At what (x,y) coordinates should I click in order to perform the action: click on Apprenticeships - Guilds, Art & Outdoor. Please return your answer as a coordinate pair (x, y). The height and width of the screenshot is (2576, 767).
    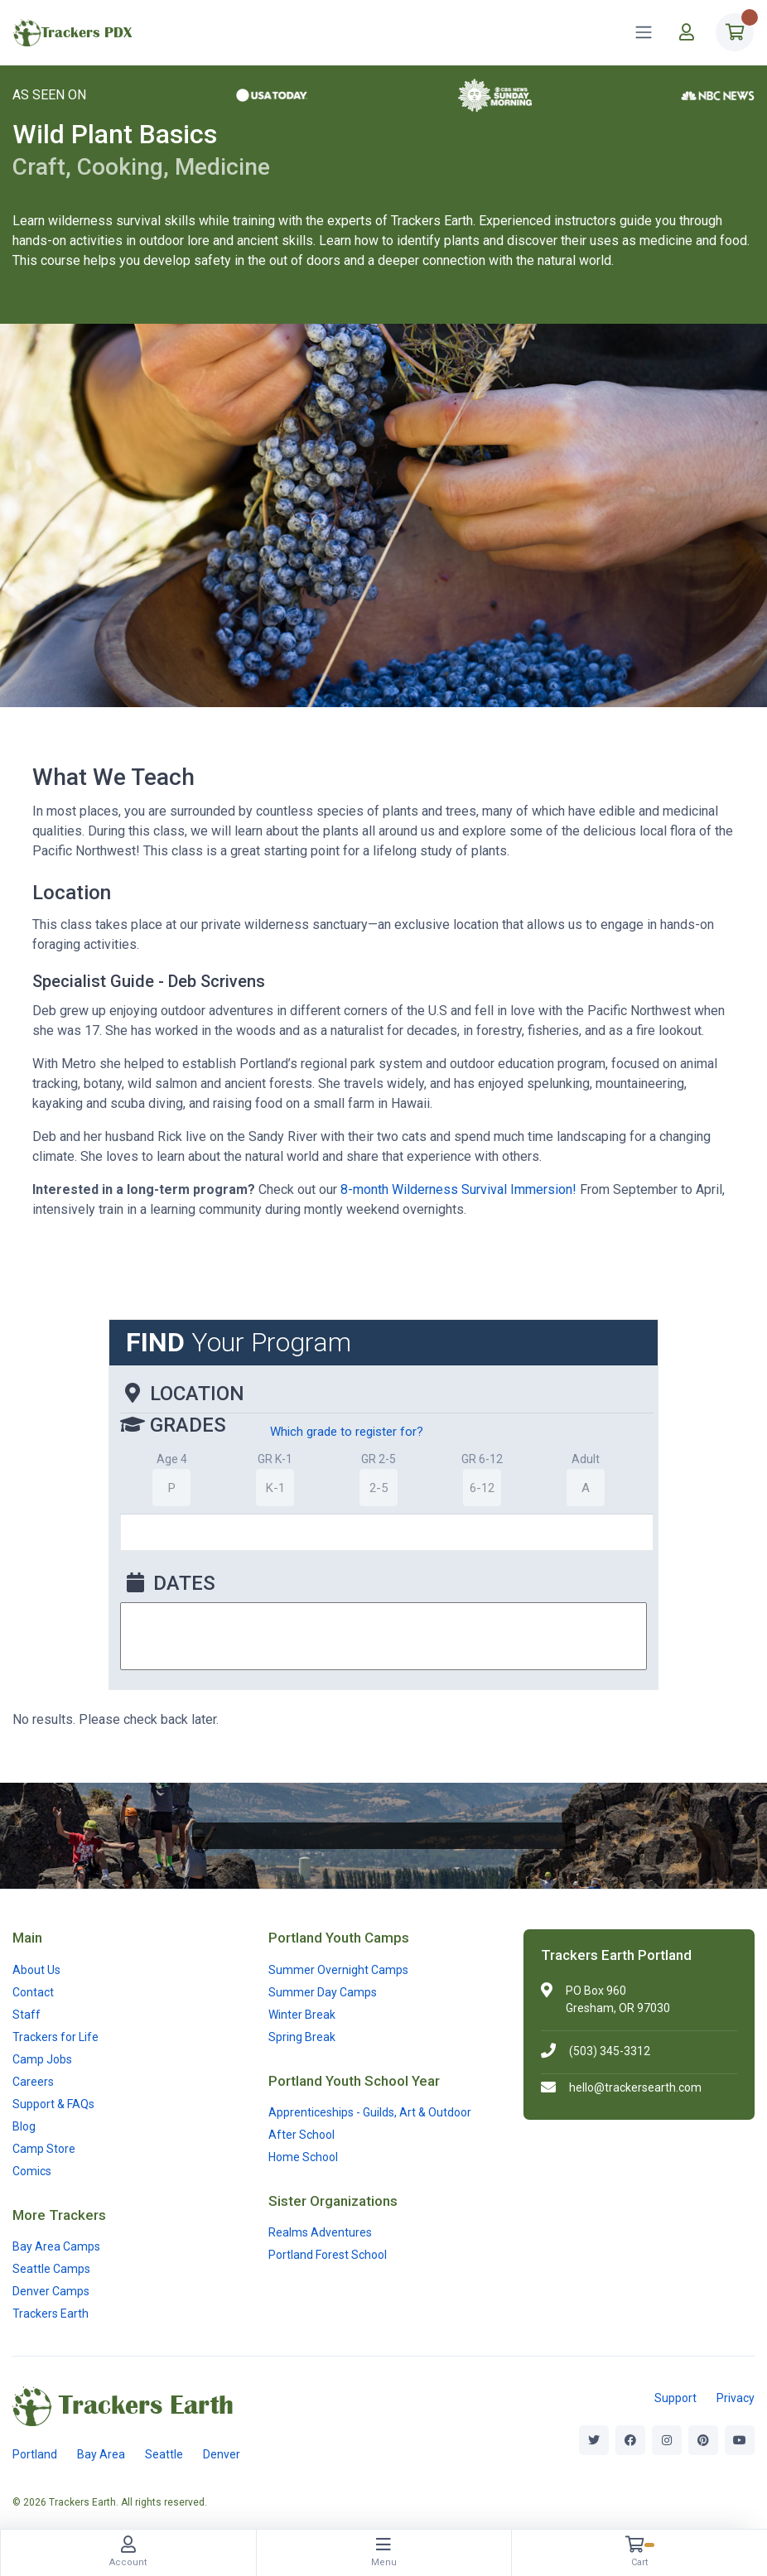
    Looking at the image, I should click on (369, 2112).